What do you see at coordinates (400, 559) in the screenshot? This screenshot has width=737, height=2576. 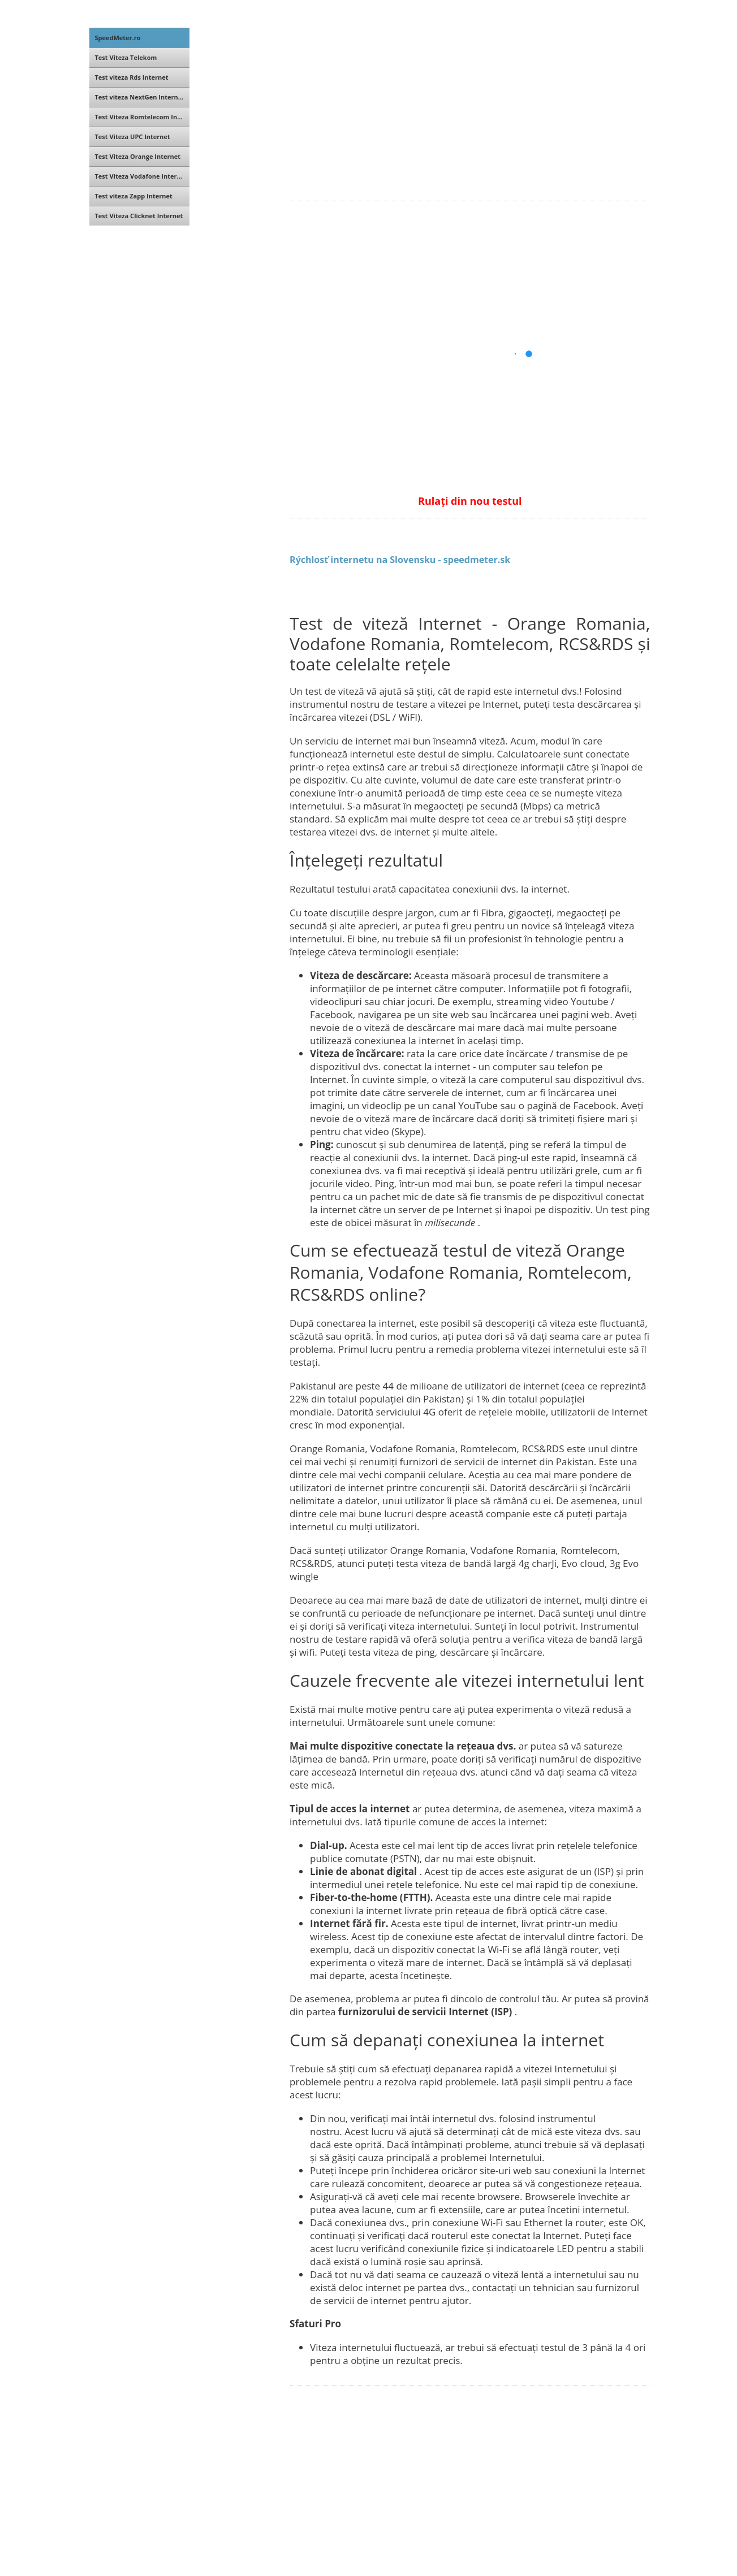 I see `Rýchlosť internetu na Slovensku - speedmeter.sk` at bounding box center [400, 559].